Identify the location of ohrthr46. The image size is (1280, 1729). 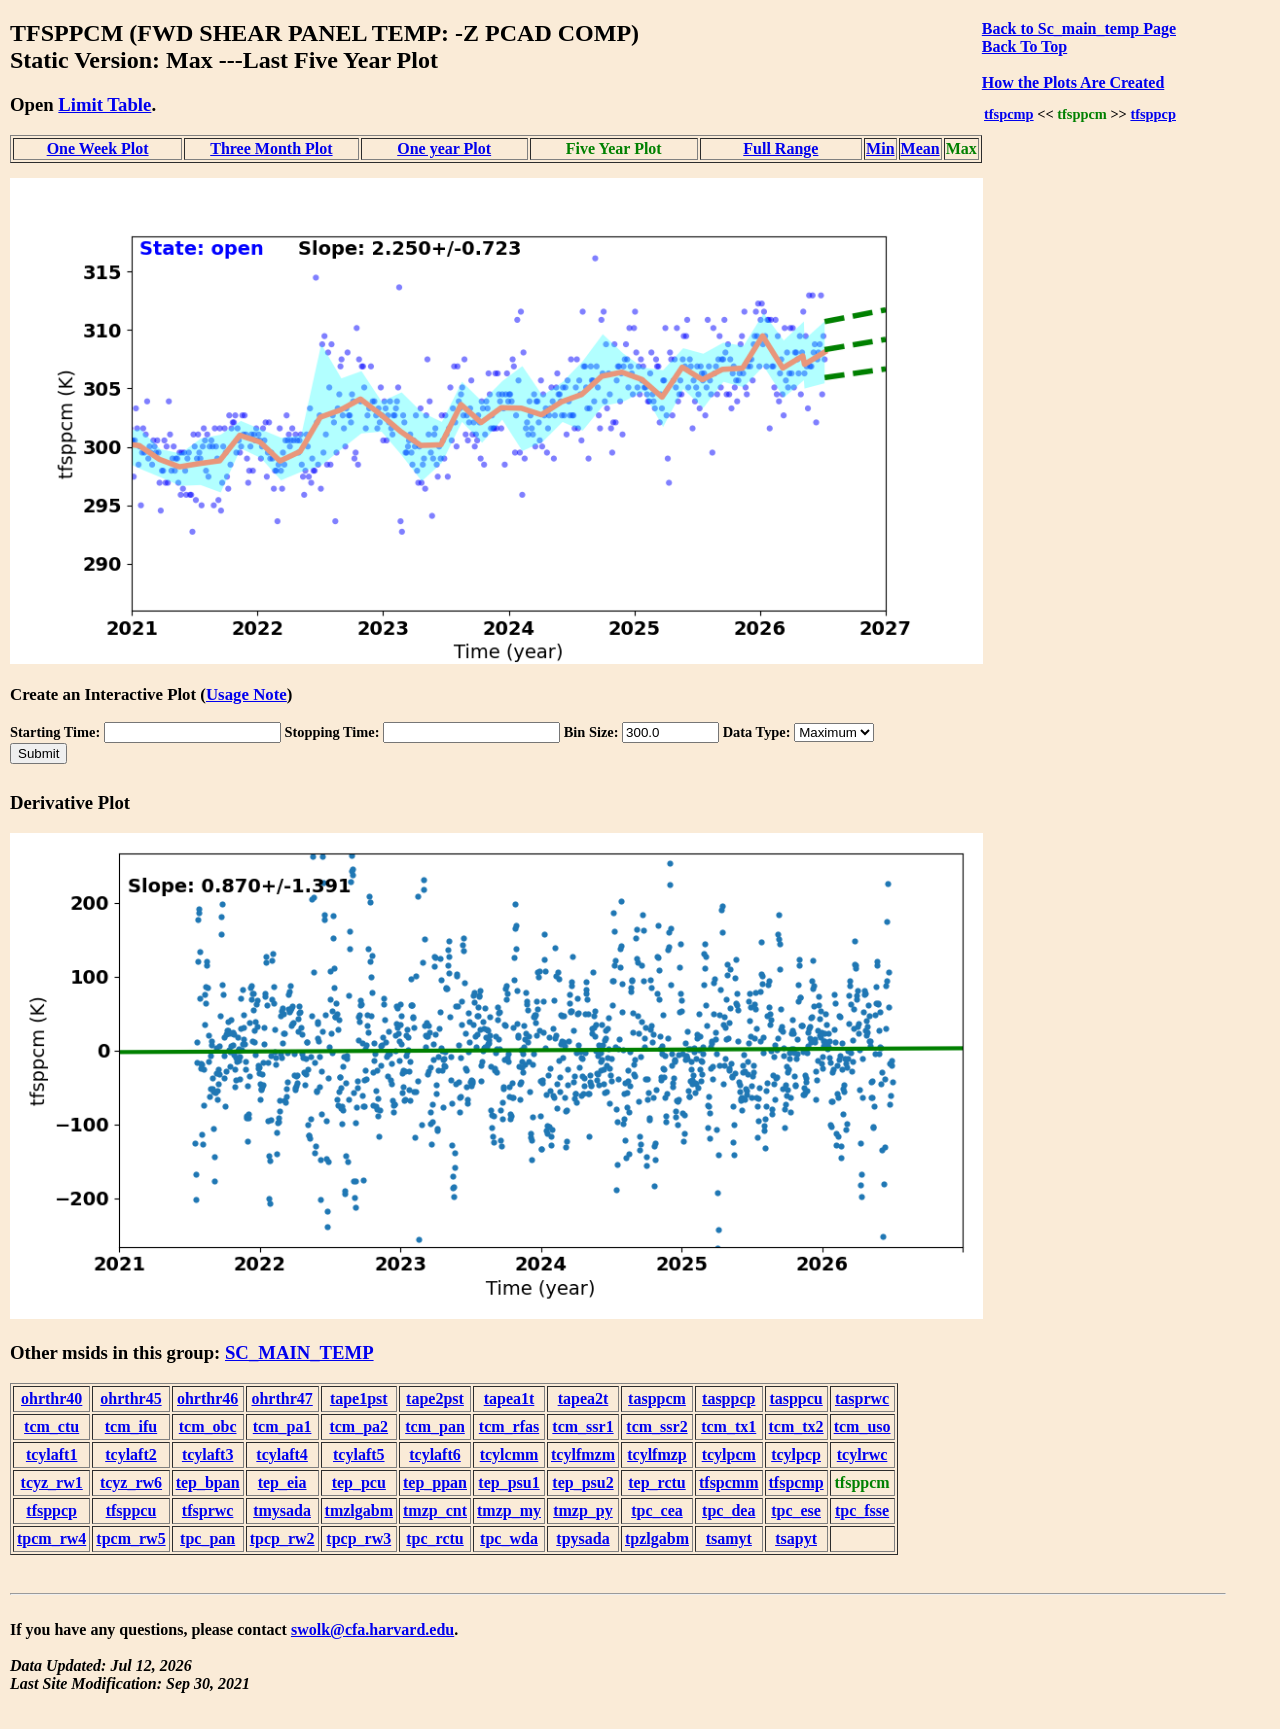
(207, 1398).